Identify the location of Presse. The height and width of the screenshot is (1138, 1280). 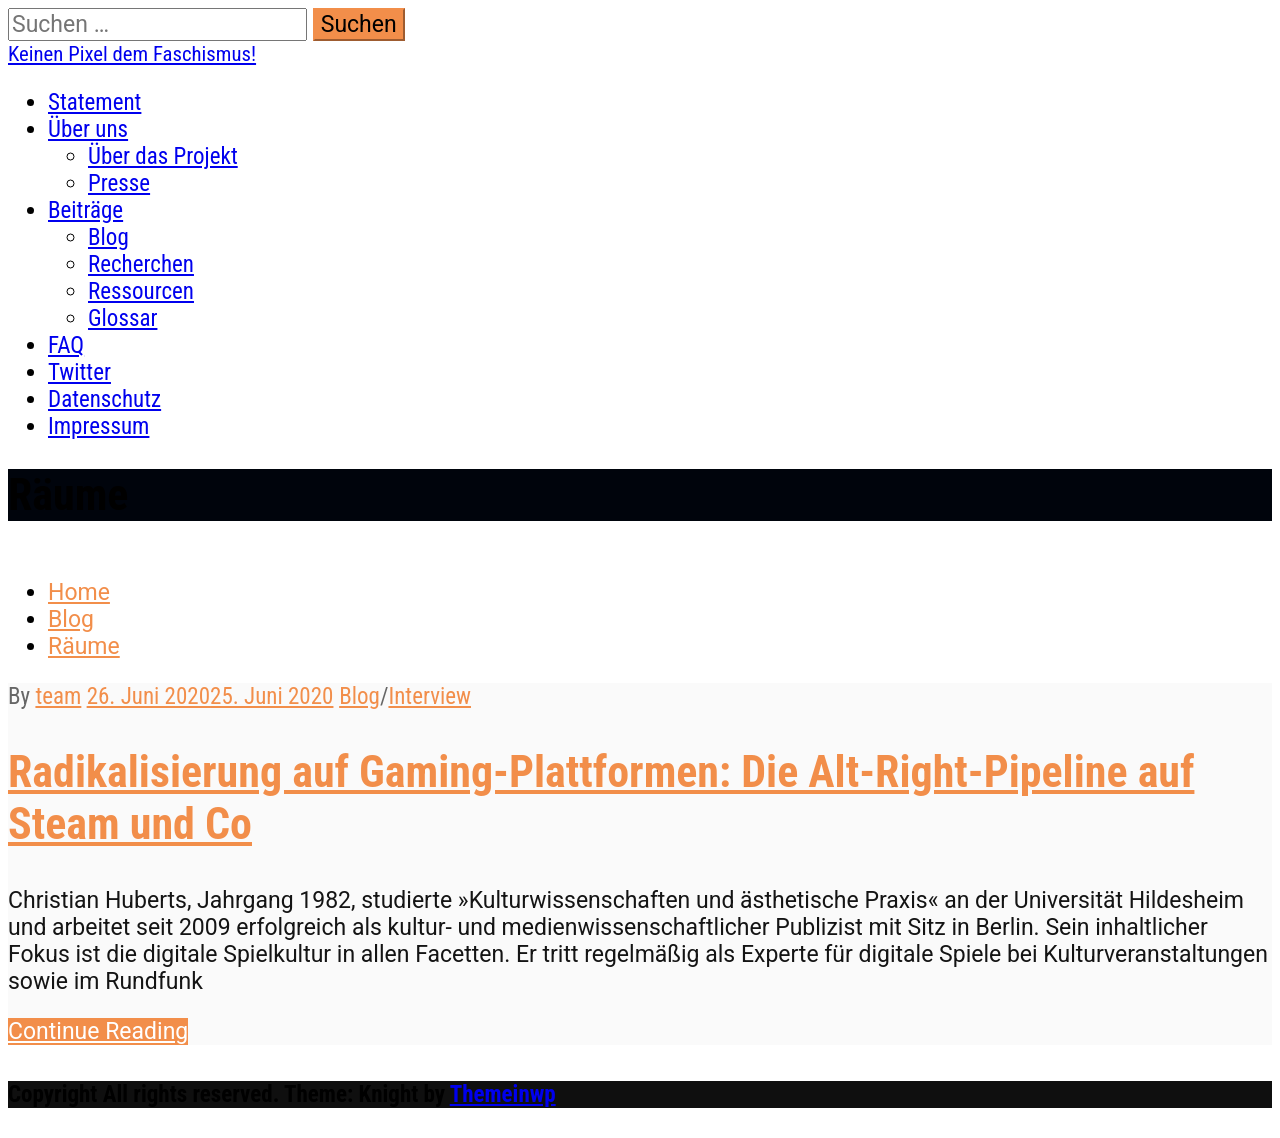
(119, 183).